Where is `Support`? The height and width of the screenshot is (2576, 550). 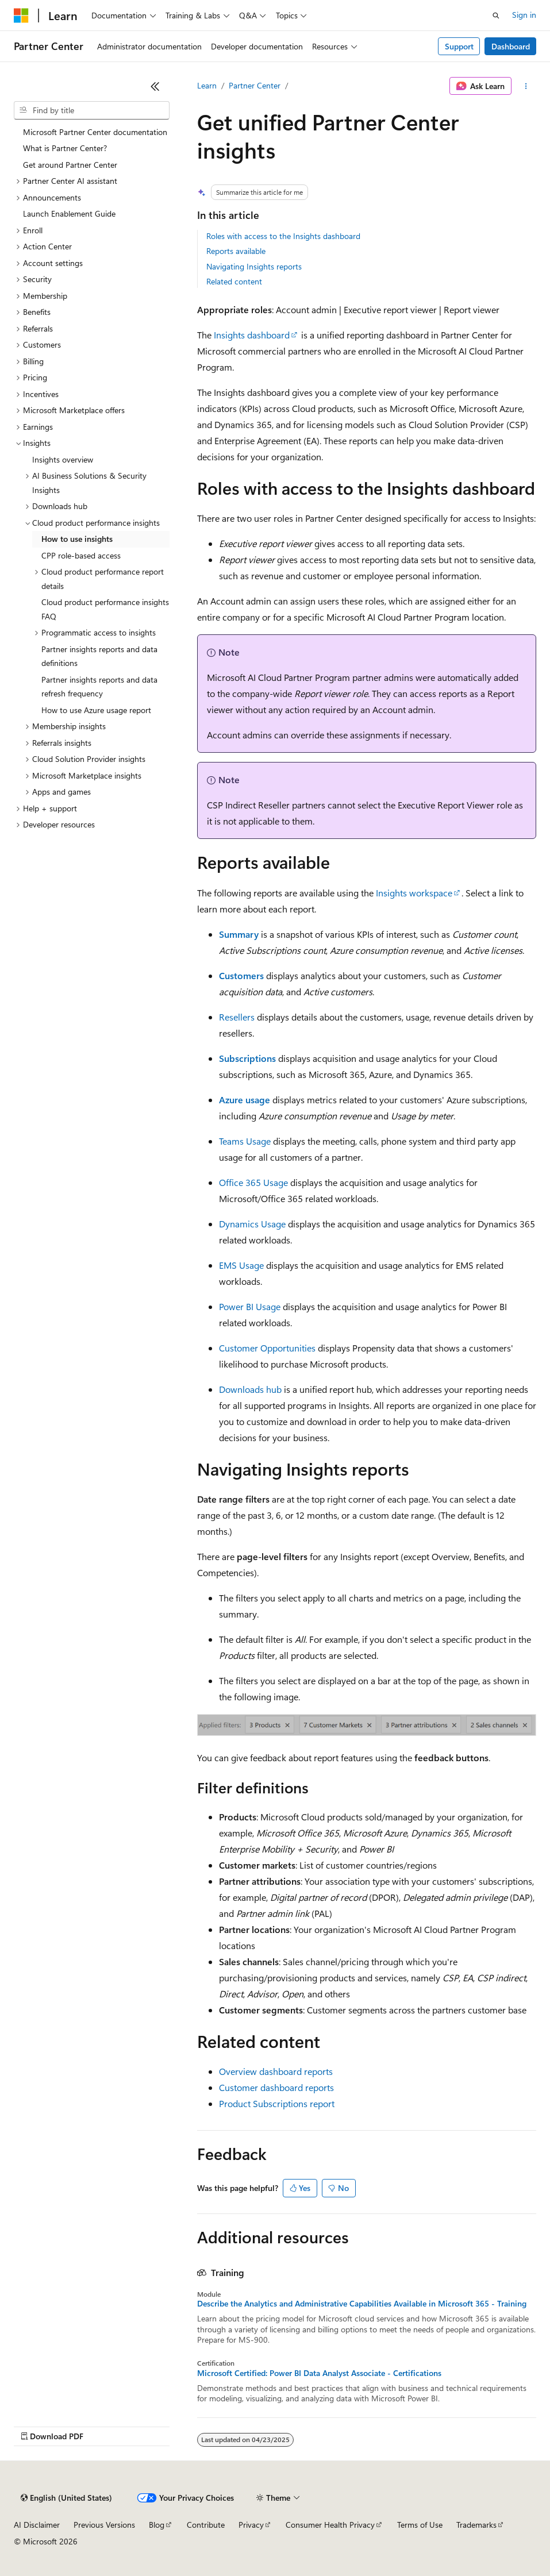 Support is located at coordinates (459, 46).